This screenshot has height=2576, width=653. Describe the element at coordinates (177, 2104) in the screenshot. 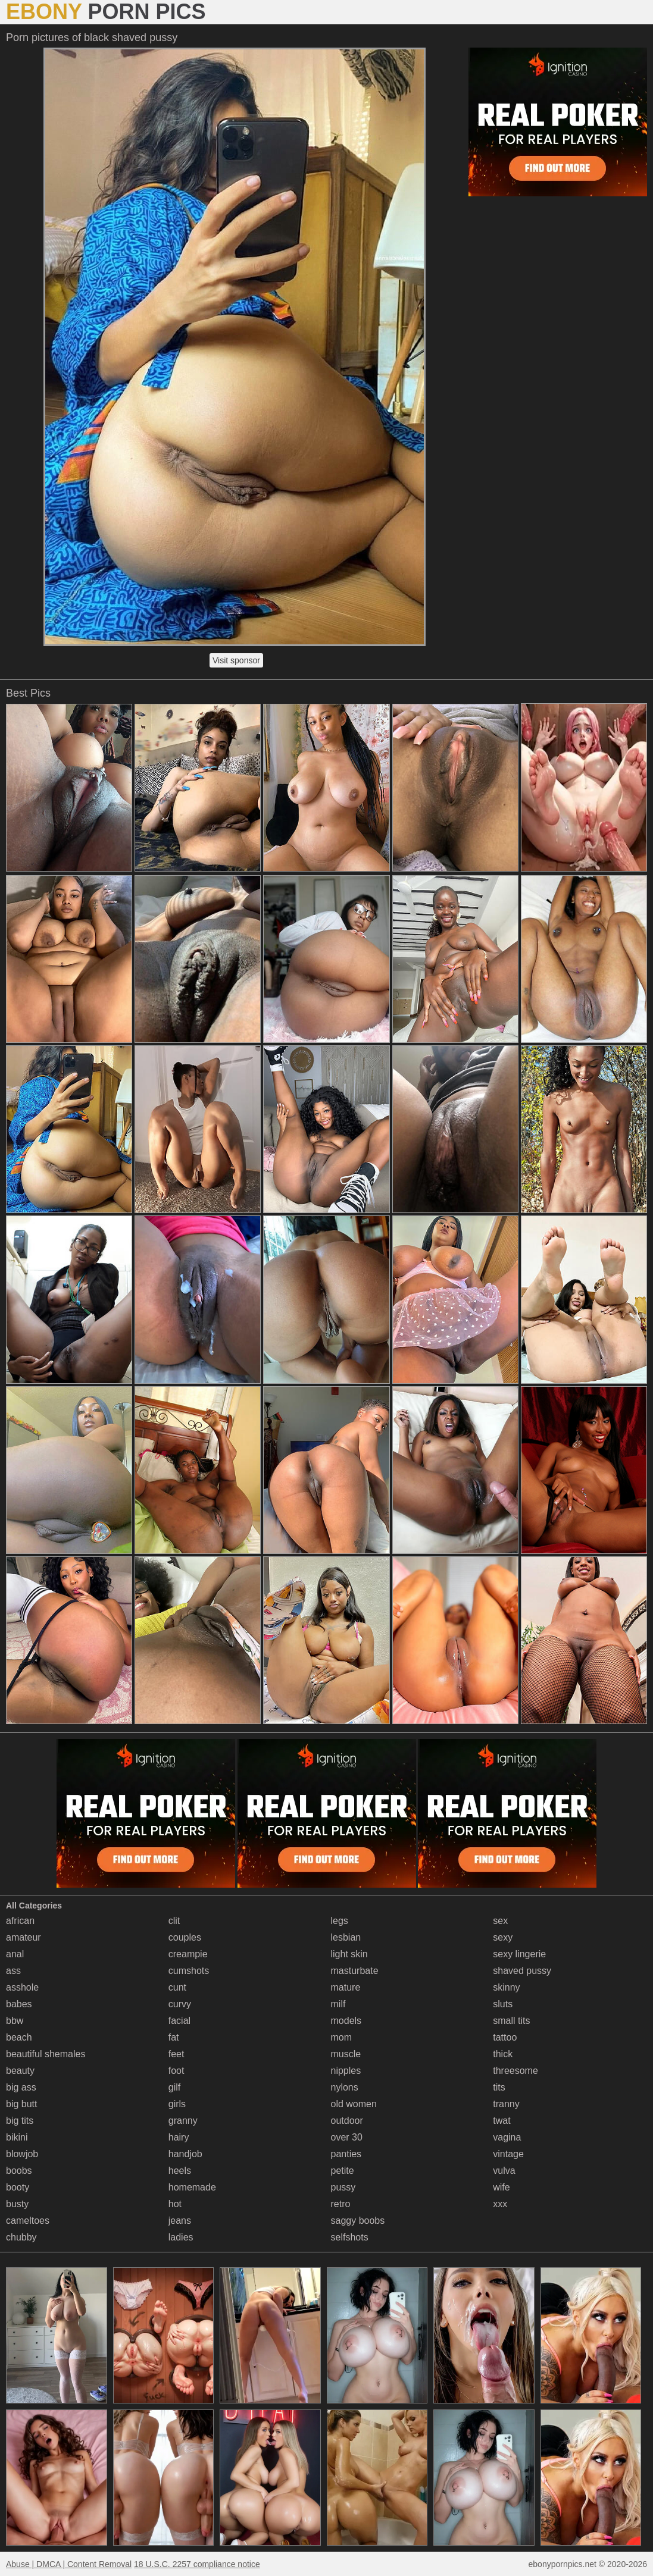

I see `girls` at that location.